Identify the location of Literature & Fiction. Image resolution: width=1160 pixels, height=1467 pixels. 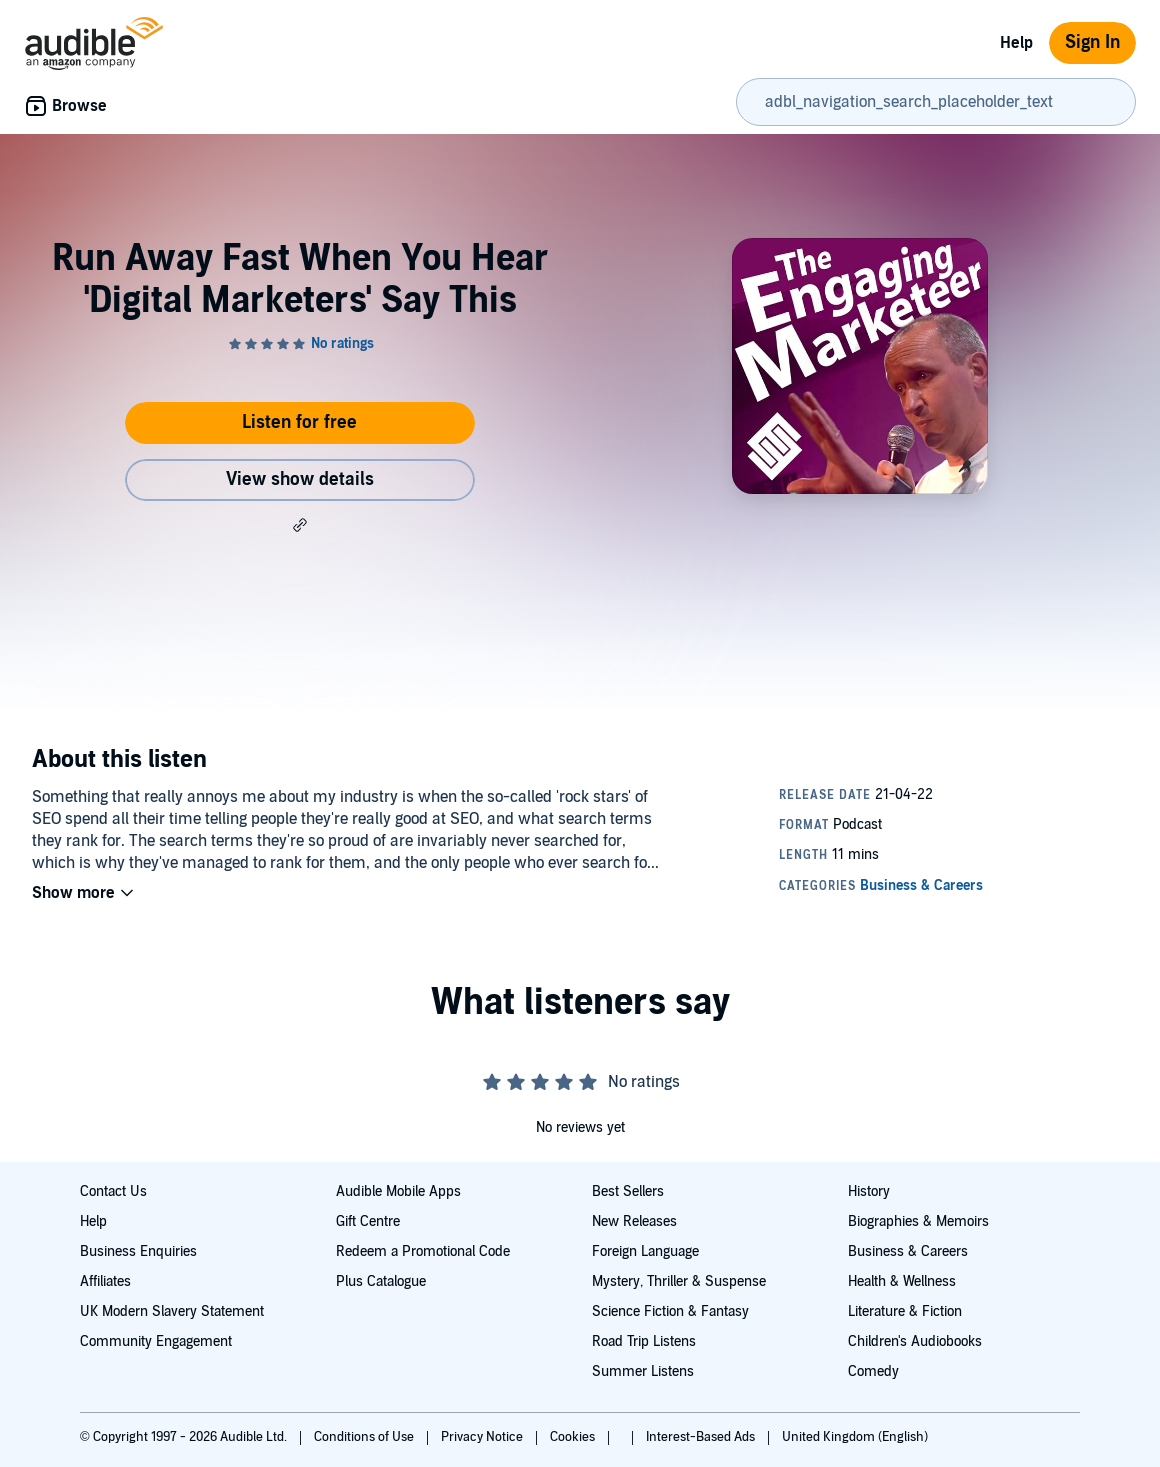
(905, 1311).